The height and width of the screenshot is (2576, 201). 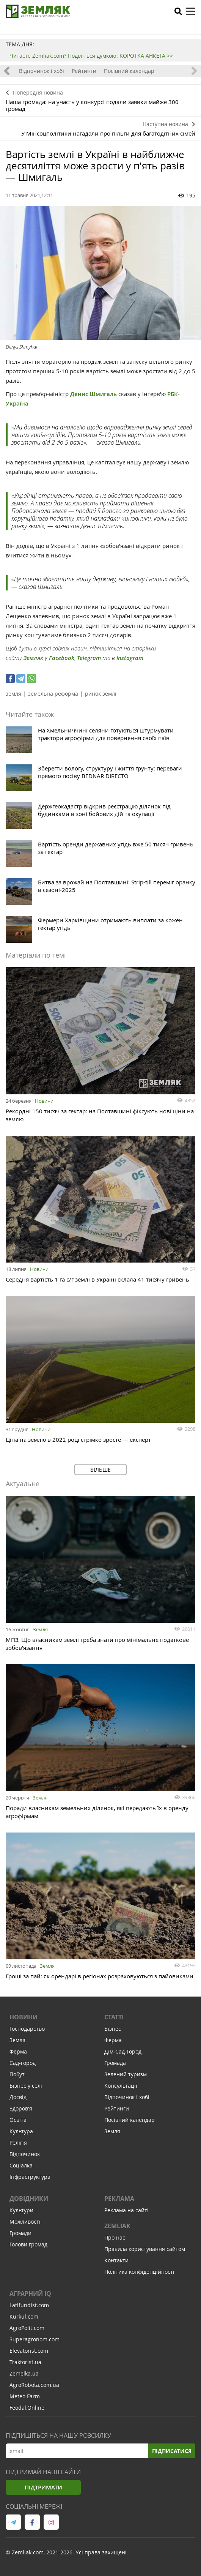 I want to click on Більше, so click(x=100, y=1469).